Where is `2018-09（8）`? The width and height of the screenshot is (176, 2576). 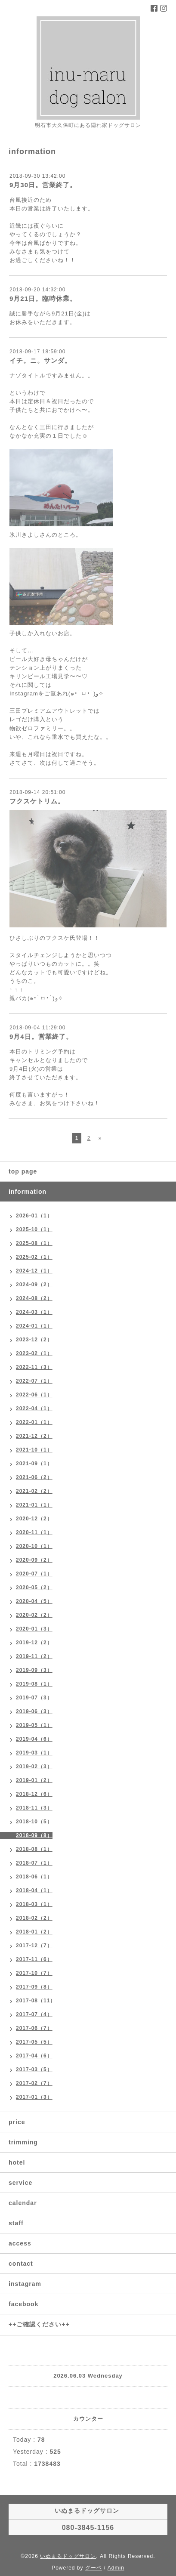
2018-09（8） is located at coordinates (34, 1835).